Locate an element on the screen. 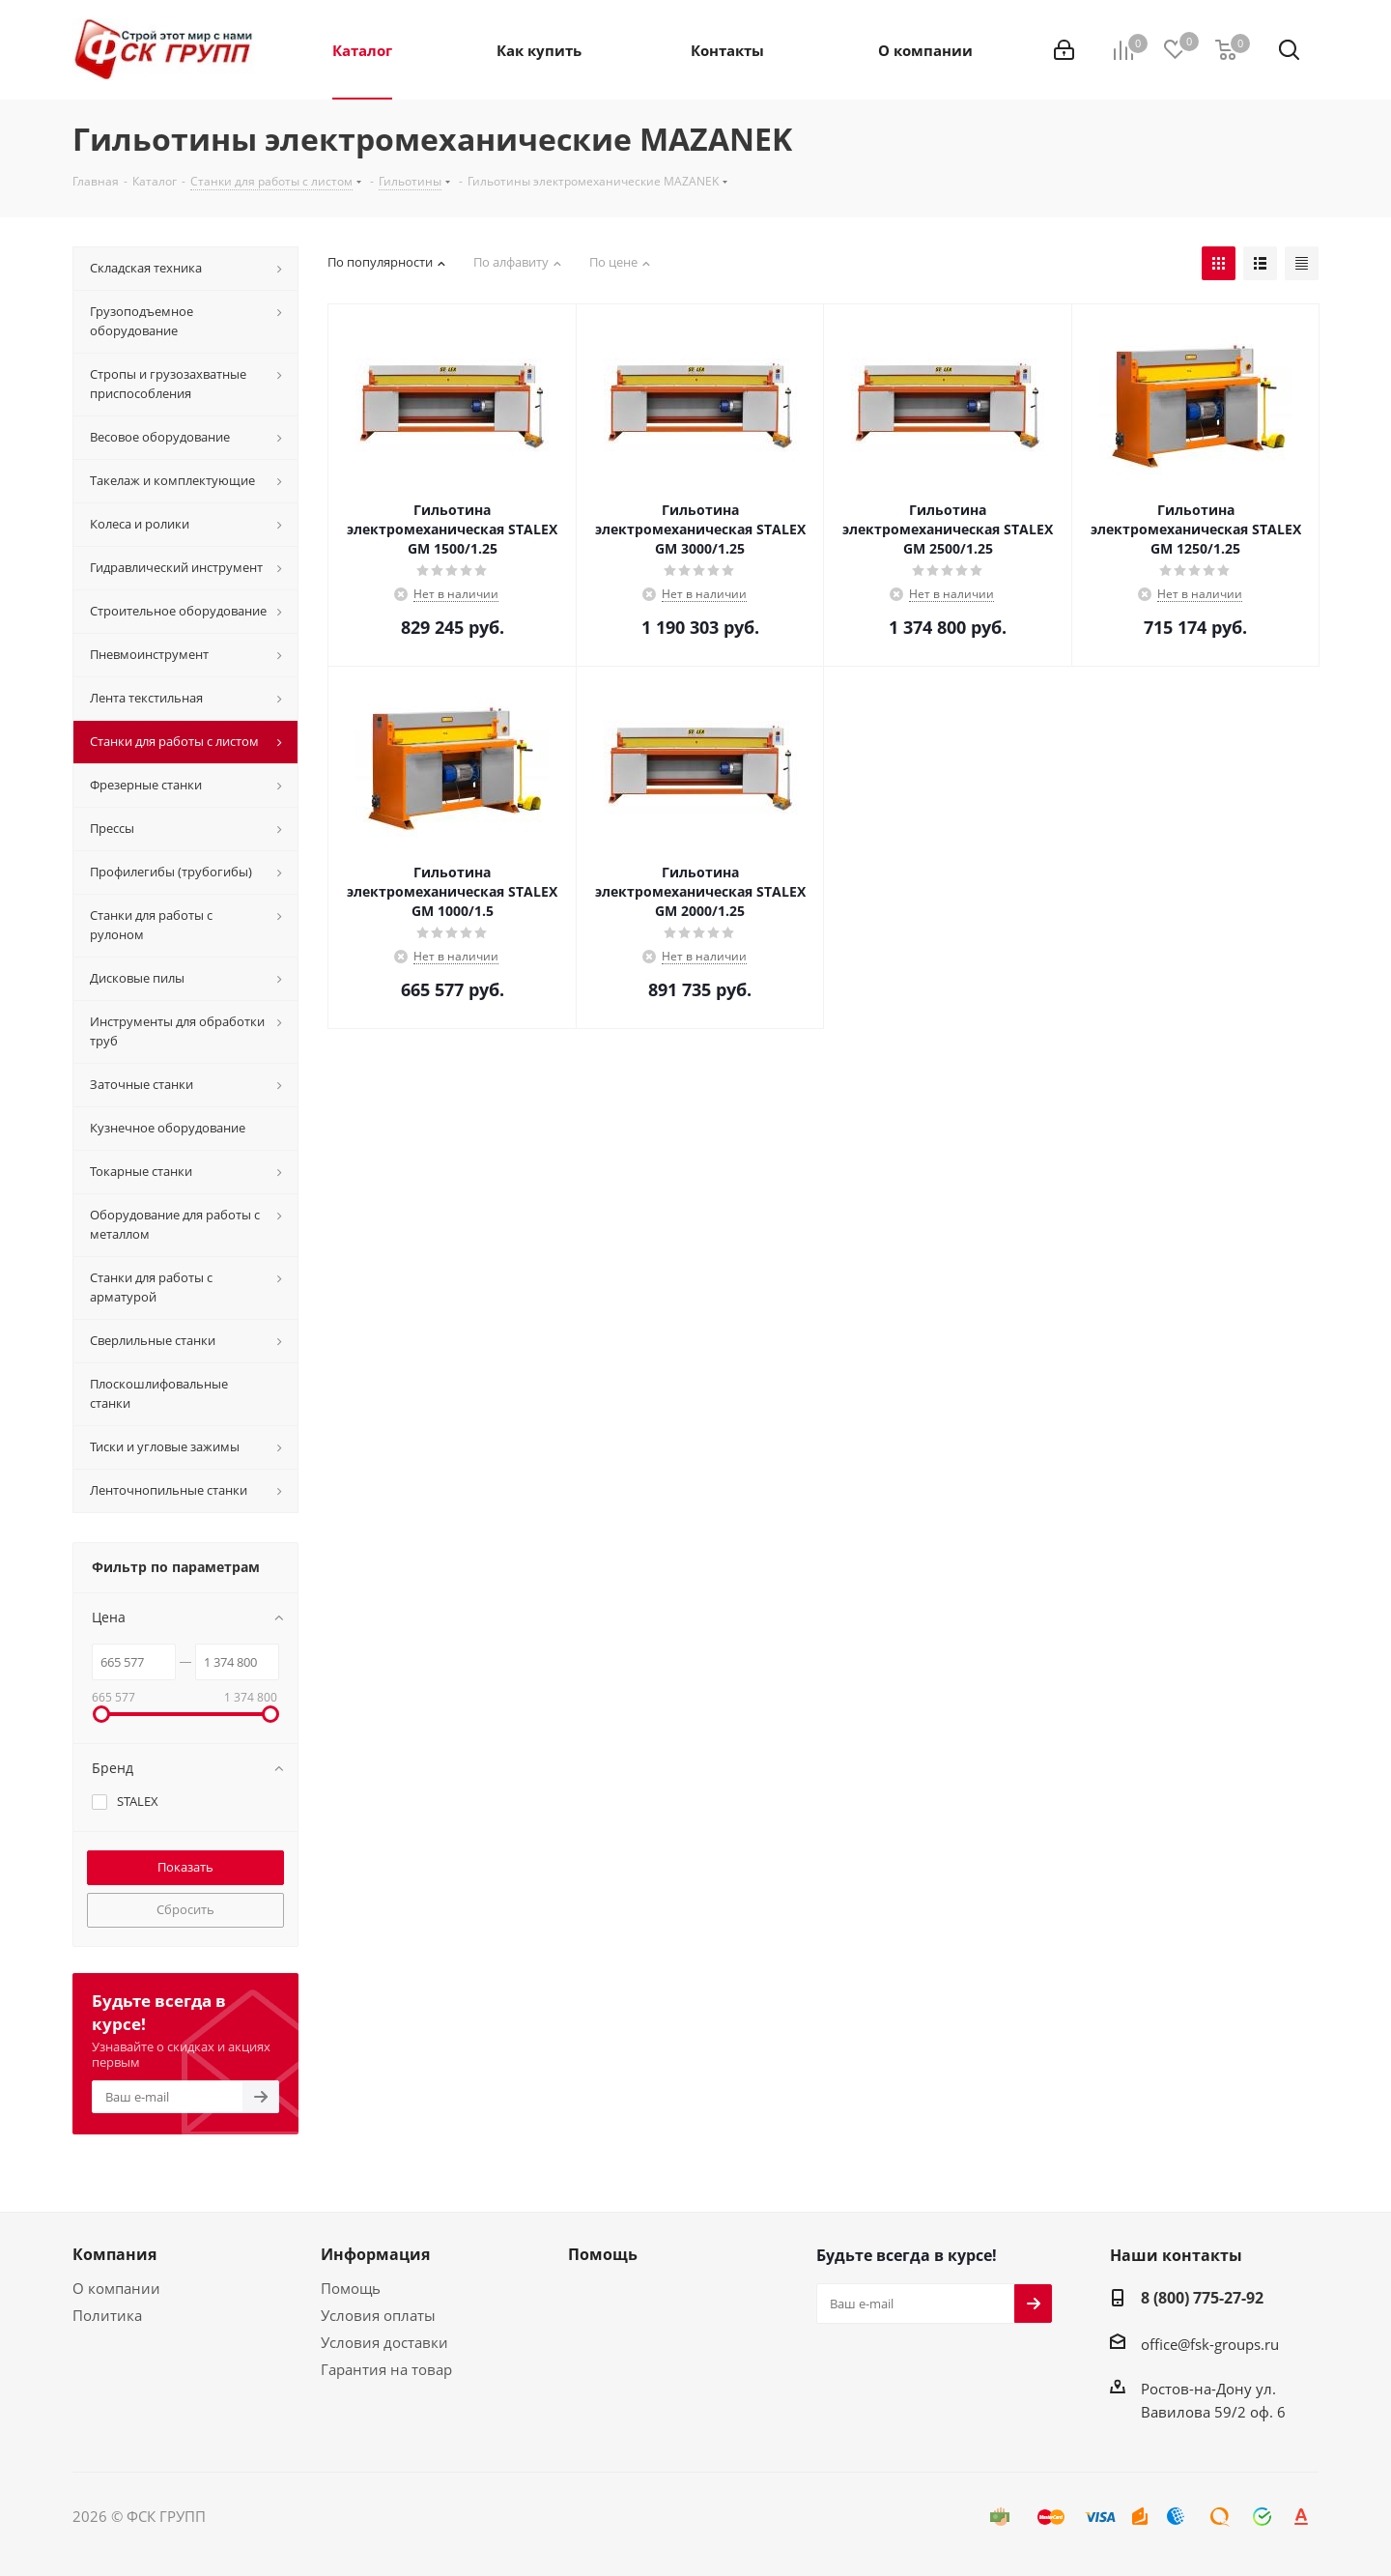 This screenshot has height=2576, width=1391. Сбросить is located at coordinates (185, 1909).